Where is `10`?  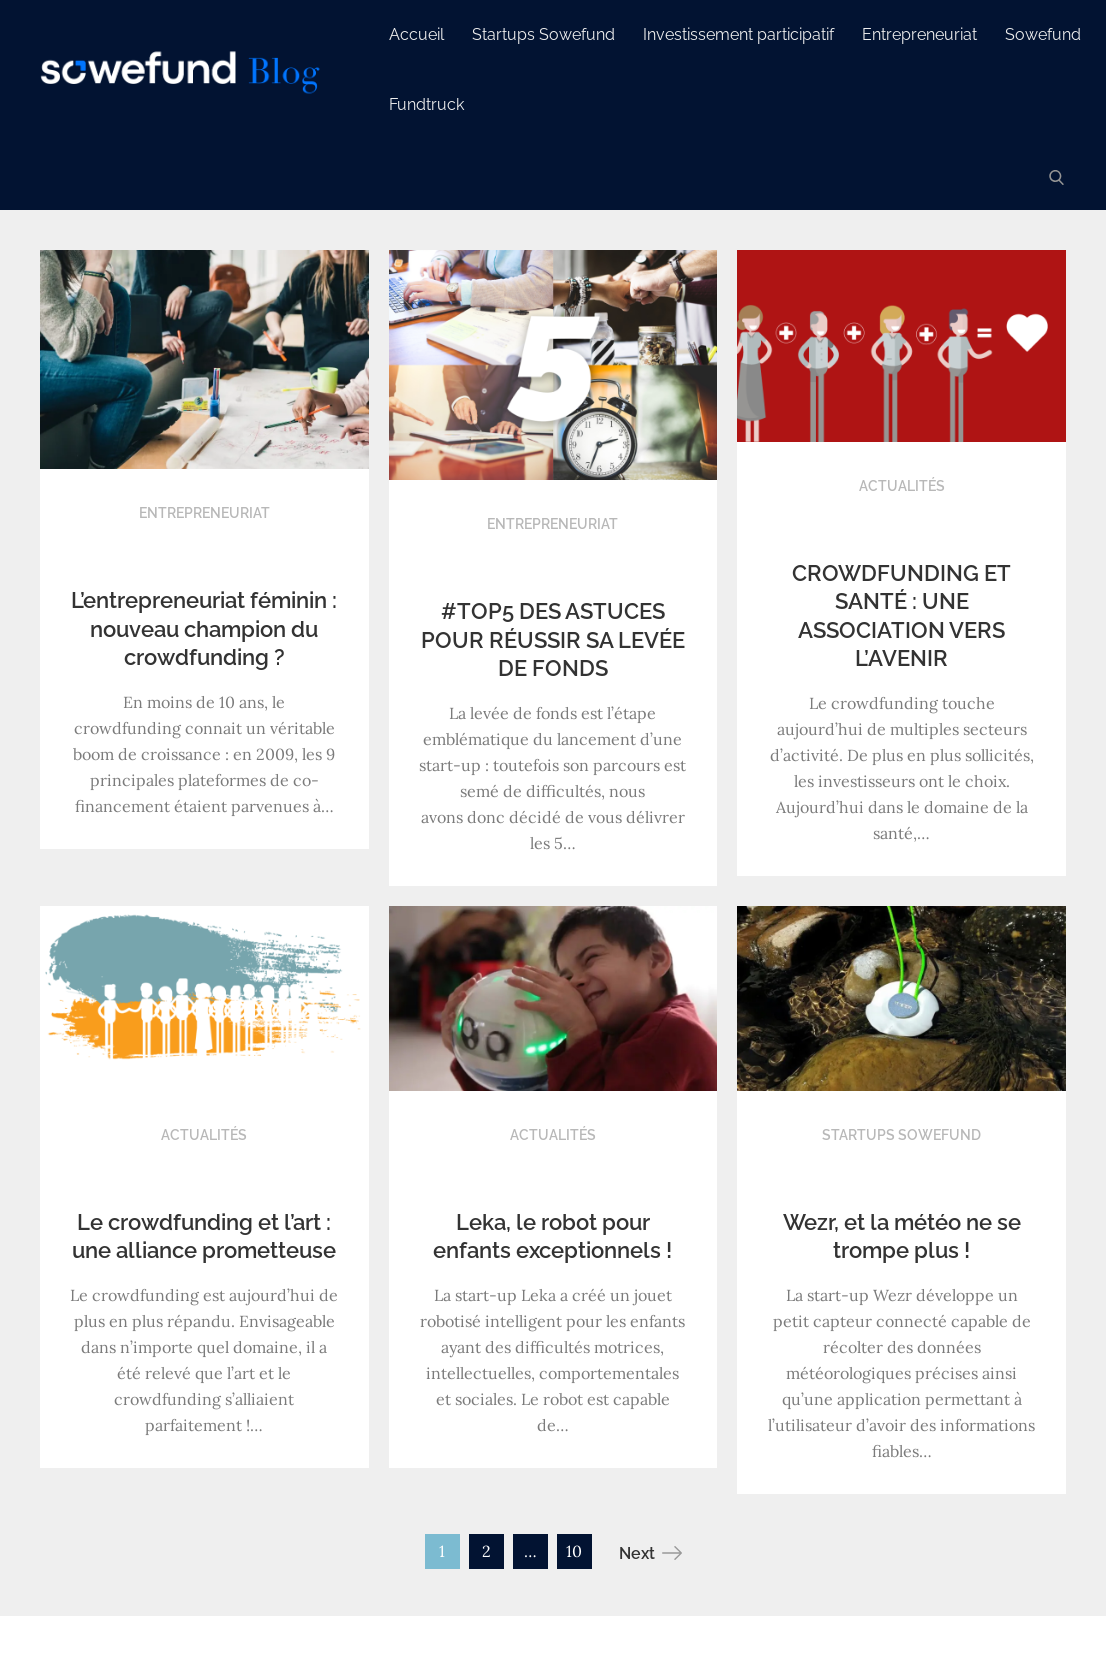 10 is located at coordinates (574, 1551).